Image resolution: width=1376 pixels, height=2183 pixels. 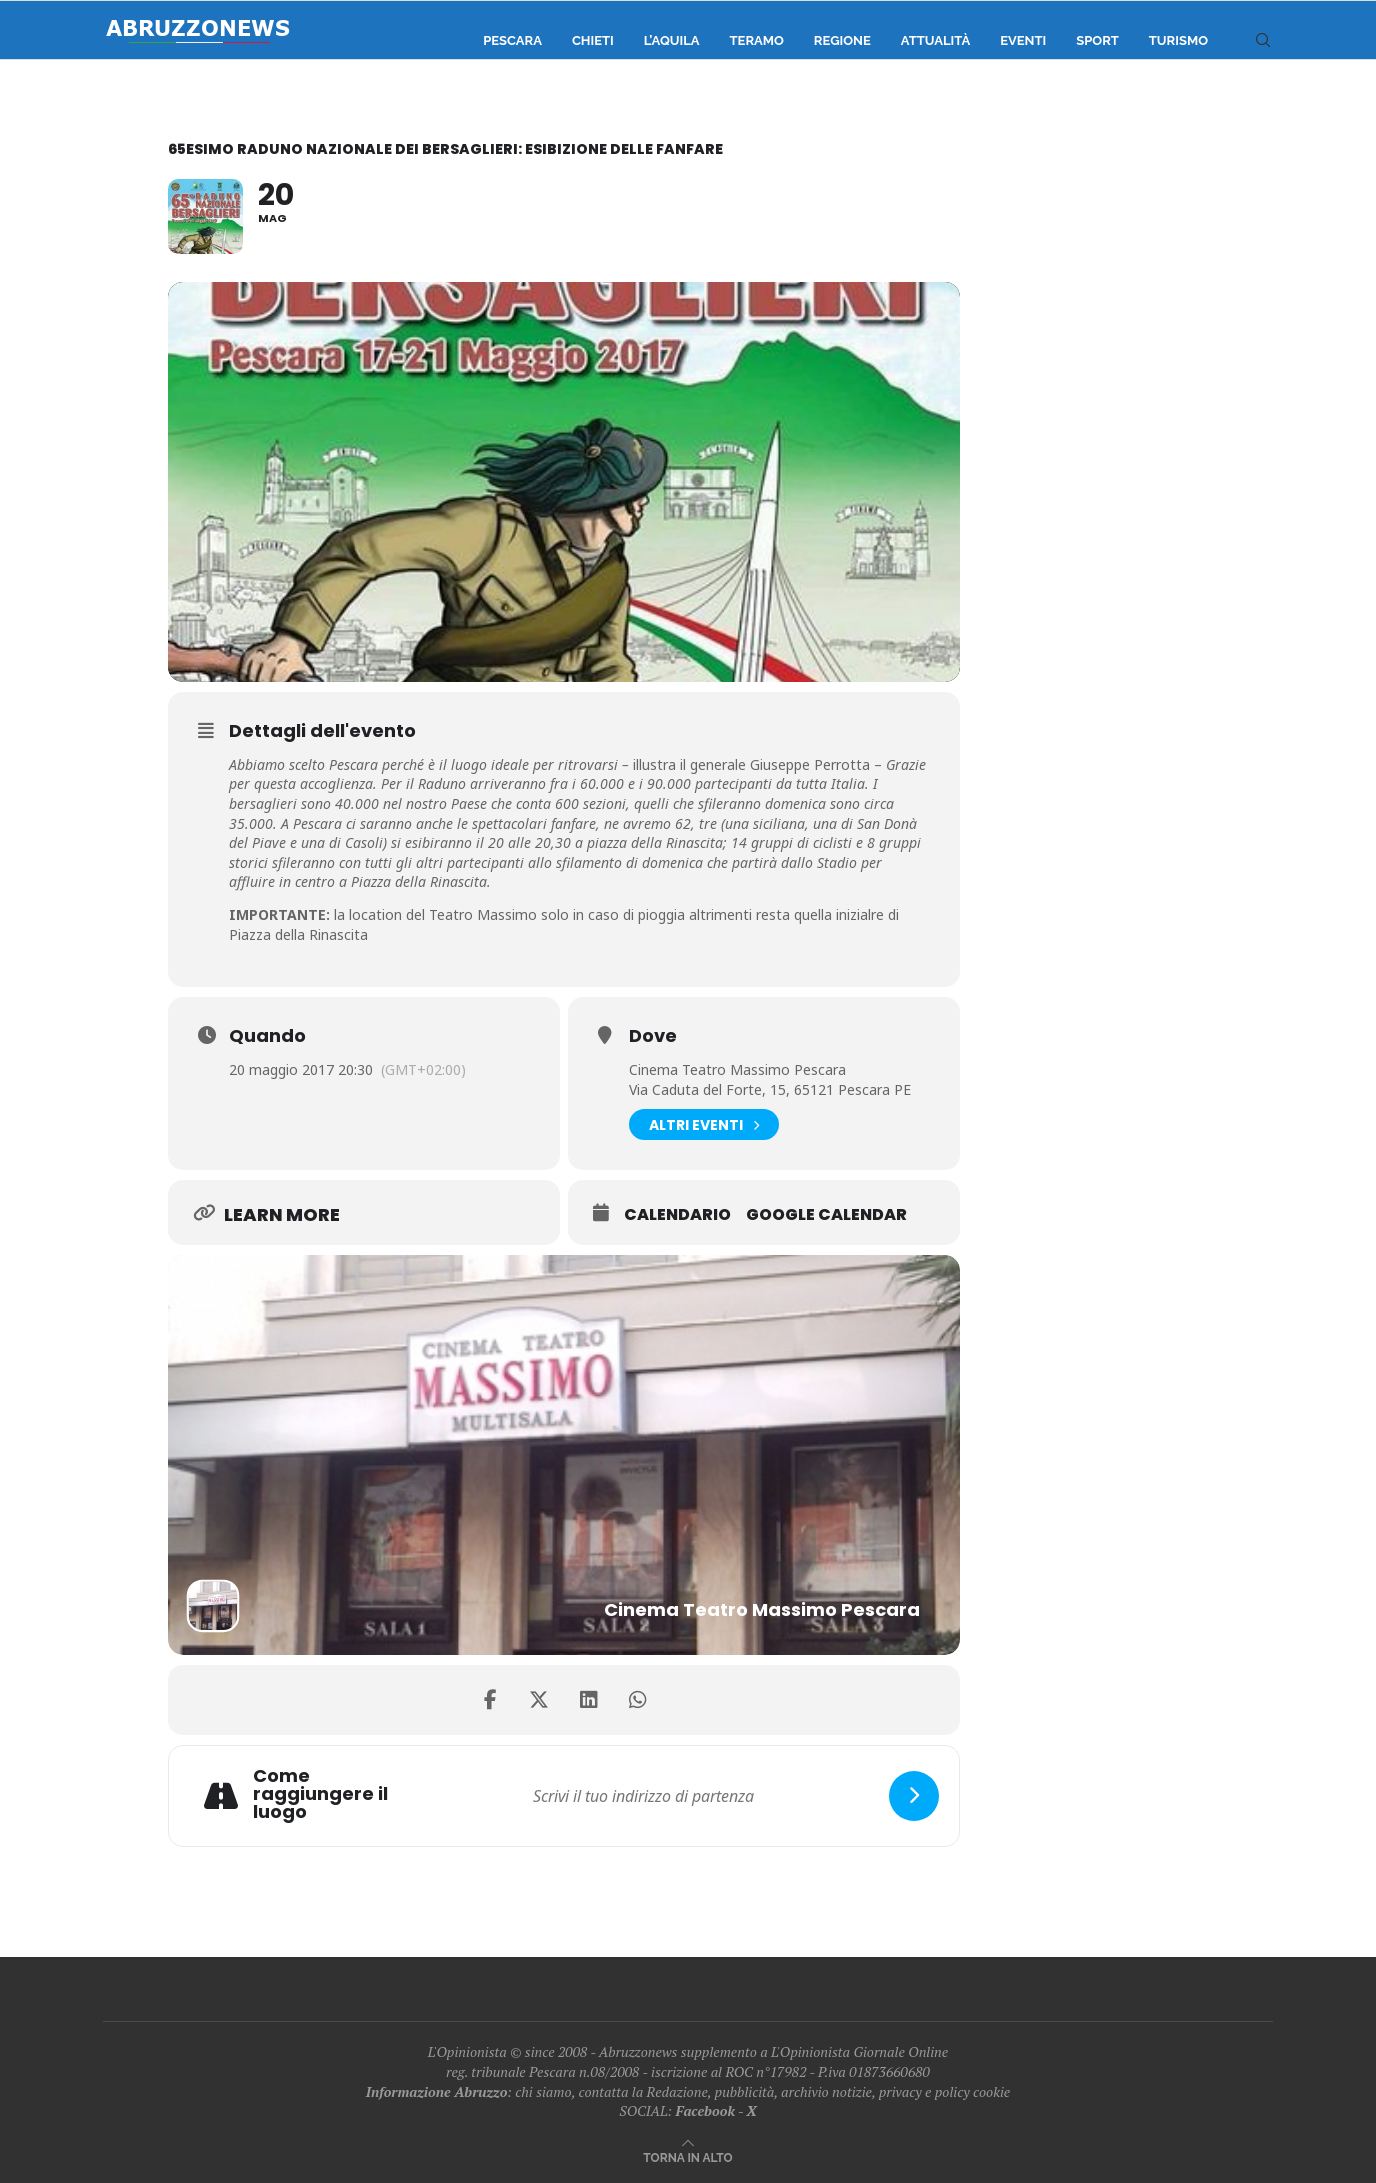 What do you see at coordinates (677, 1215) in the screenshot?
I see `Calendario` at bounding box center [677, 1215].